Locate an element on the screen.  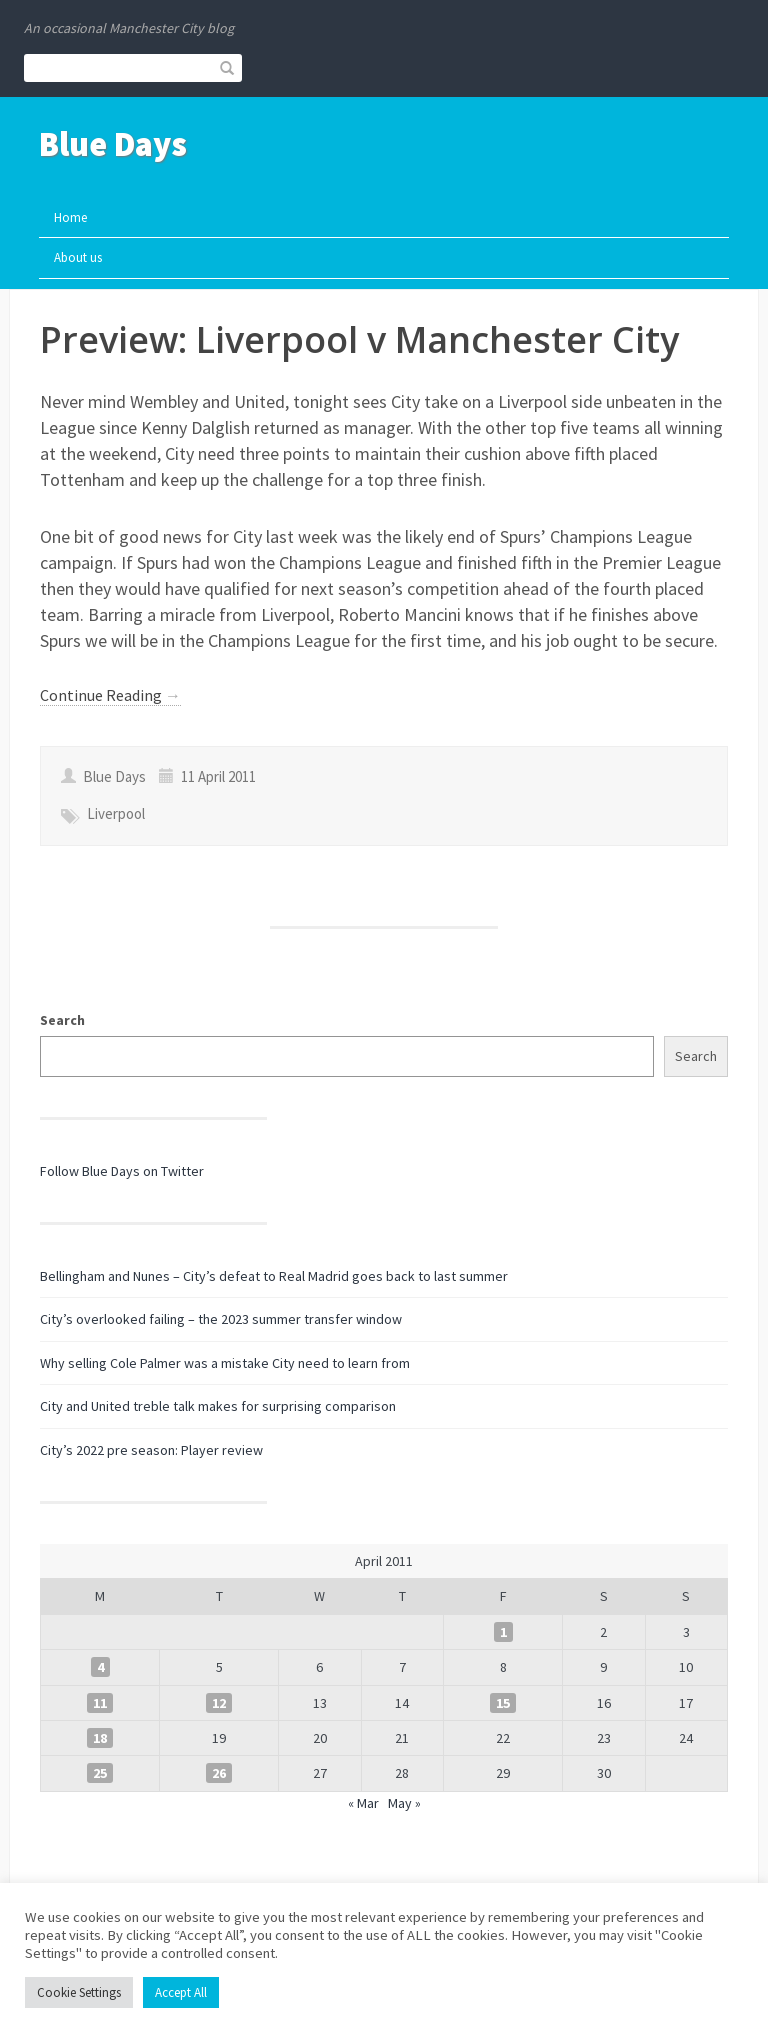
4 [Posts published on 4 April 2011] is located at coordinates (100, 1667).